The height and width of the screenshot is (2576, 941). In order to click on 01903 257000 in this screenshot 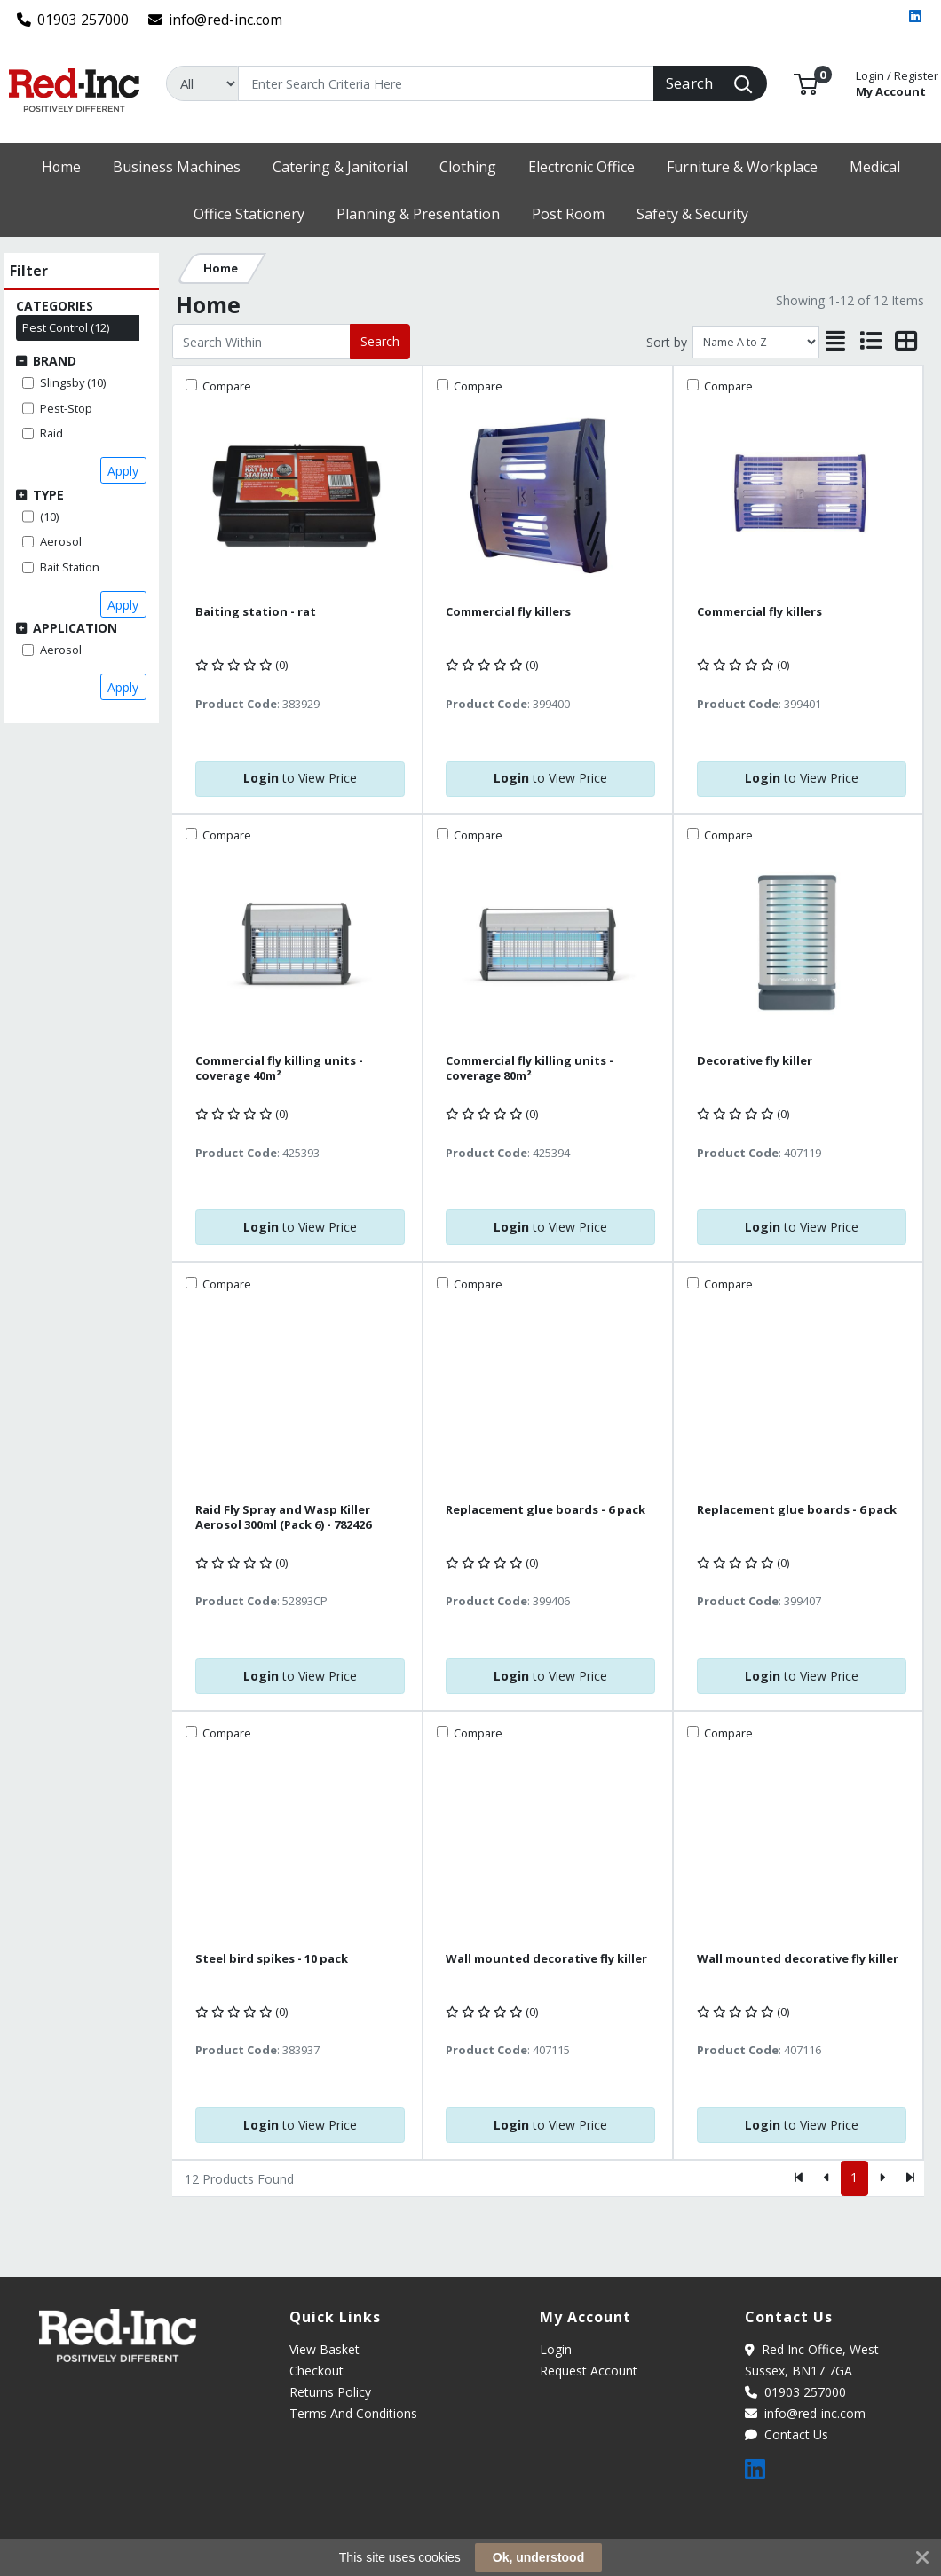, I will do `click(73, 19)`.